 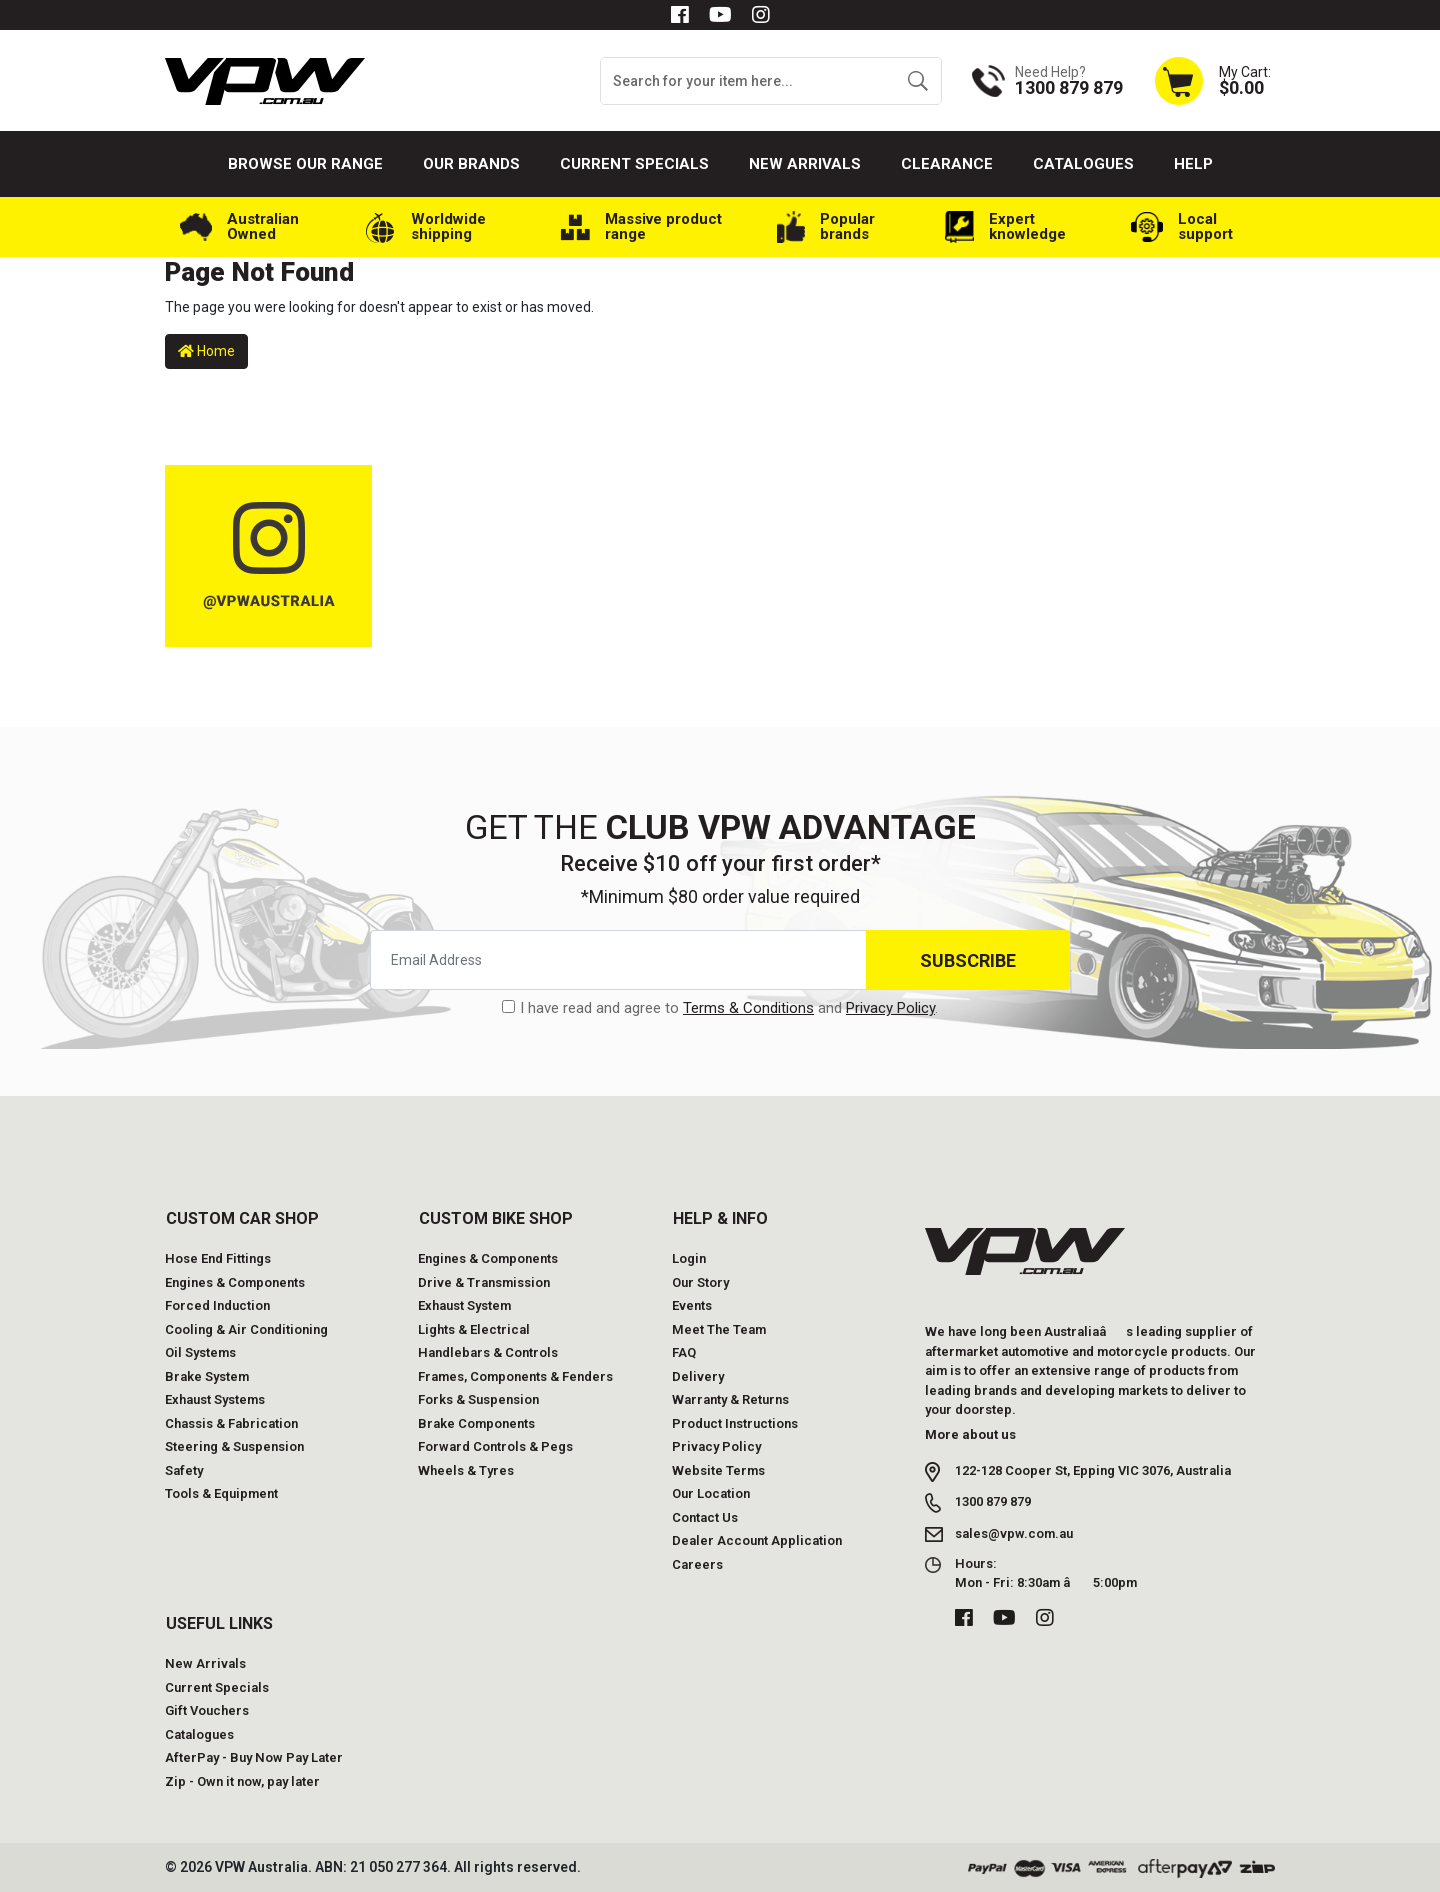 I want to click on I have read and agree to and ., so click(x=720, y=1008).